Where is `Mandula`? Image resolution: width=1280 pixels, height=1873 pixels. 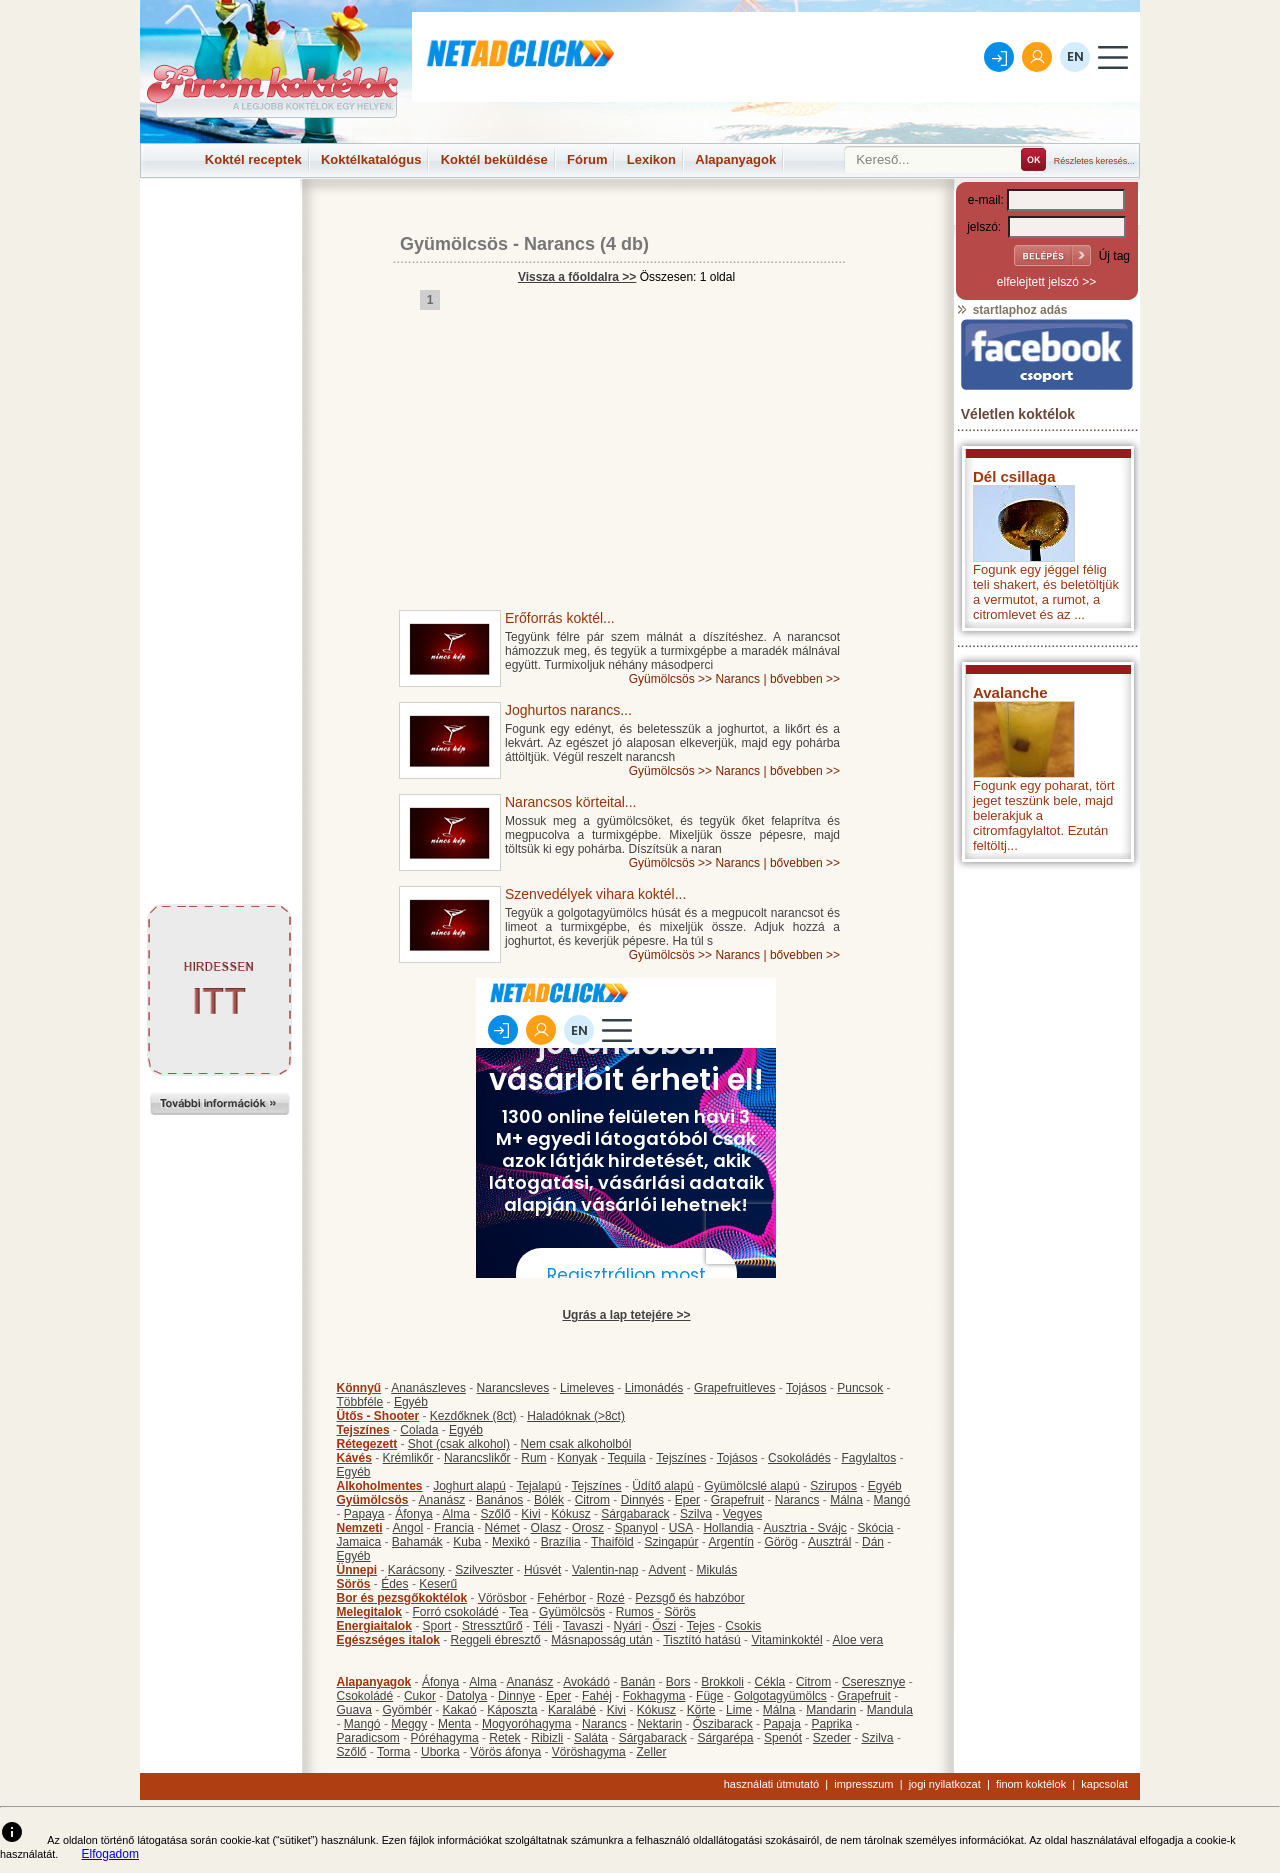 Mandula is located at coordinates (890, 1710).